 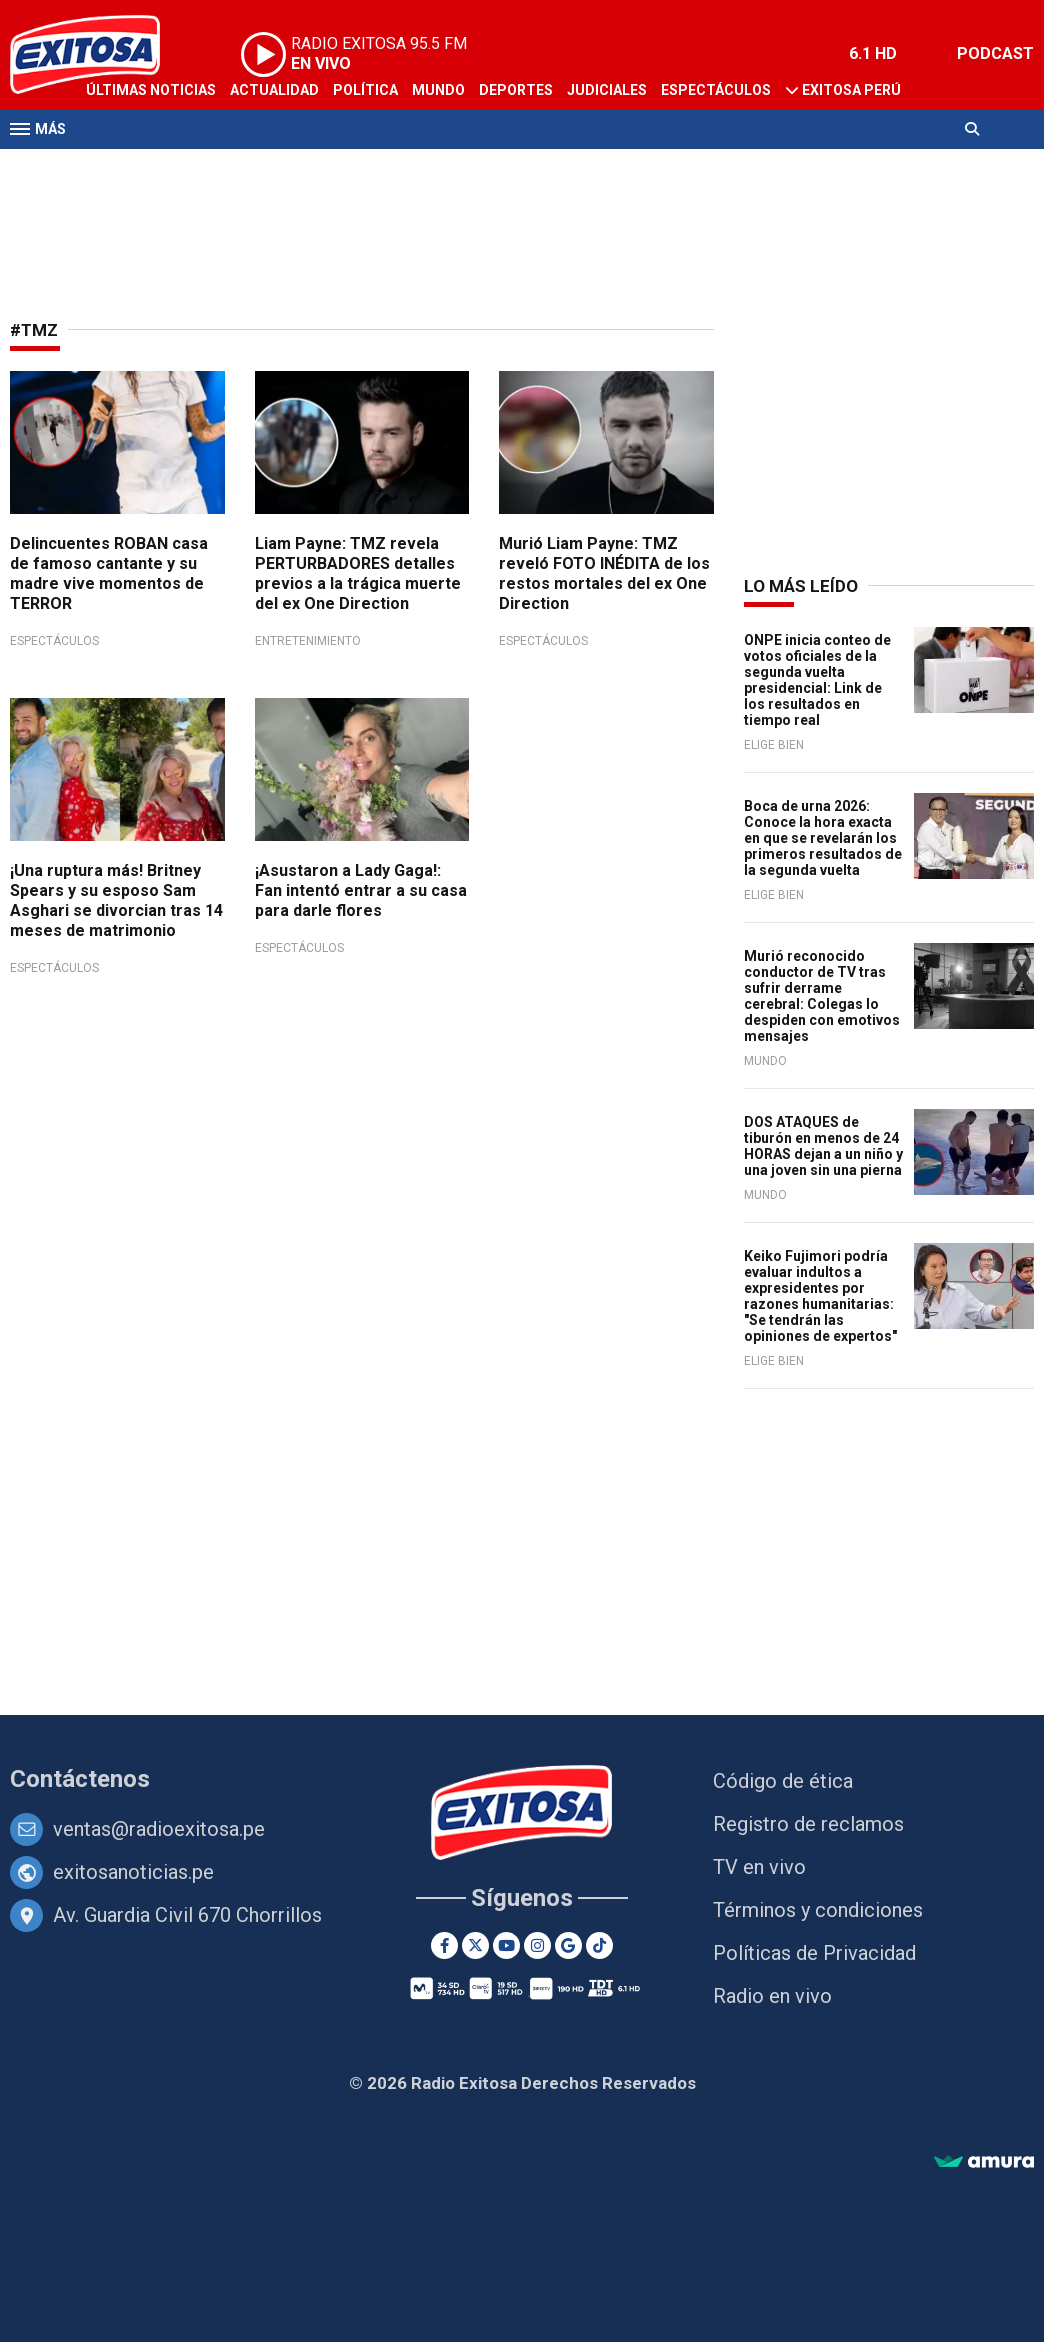 What do you see at coordinates (783, 1781) in the screenshot?
I see `Código de ética` at bounding box center [783, 1781].